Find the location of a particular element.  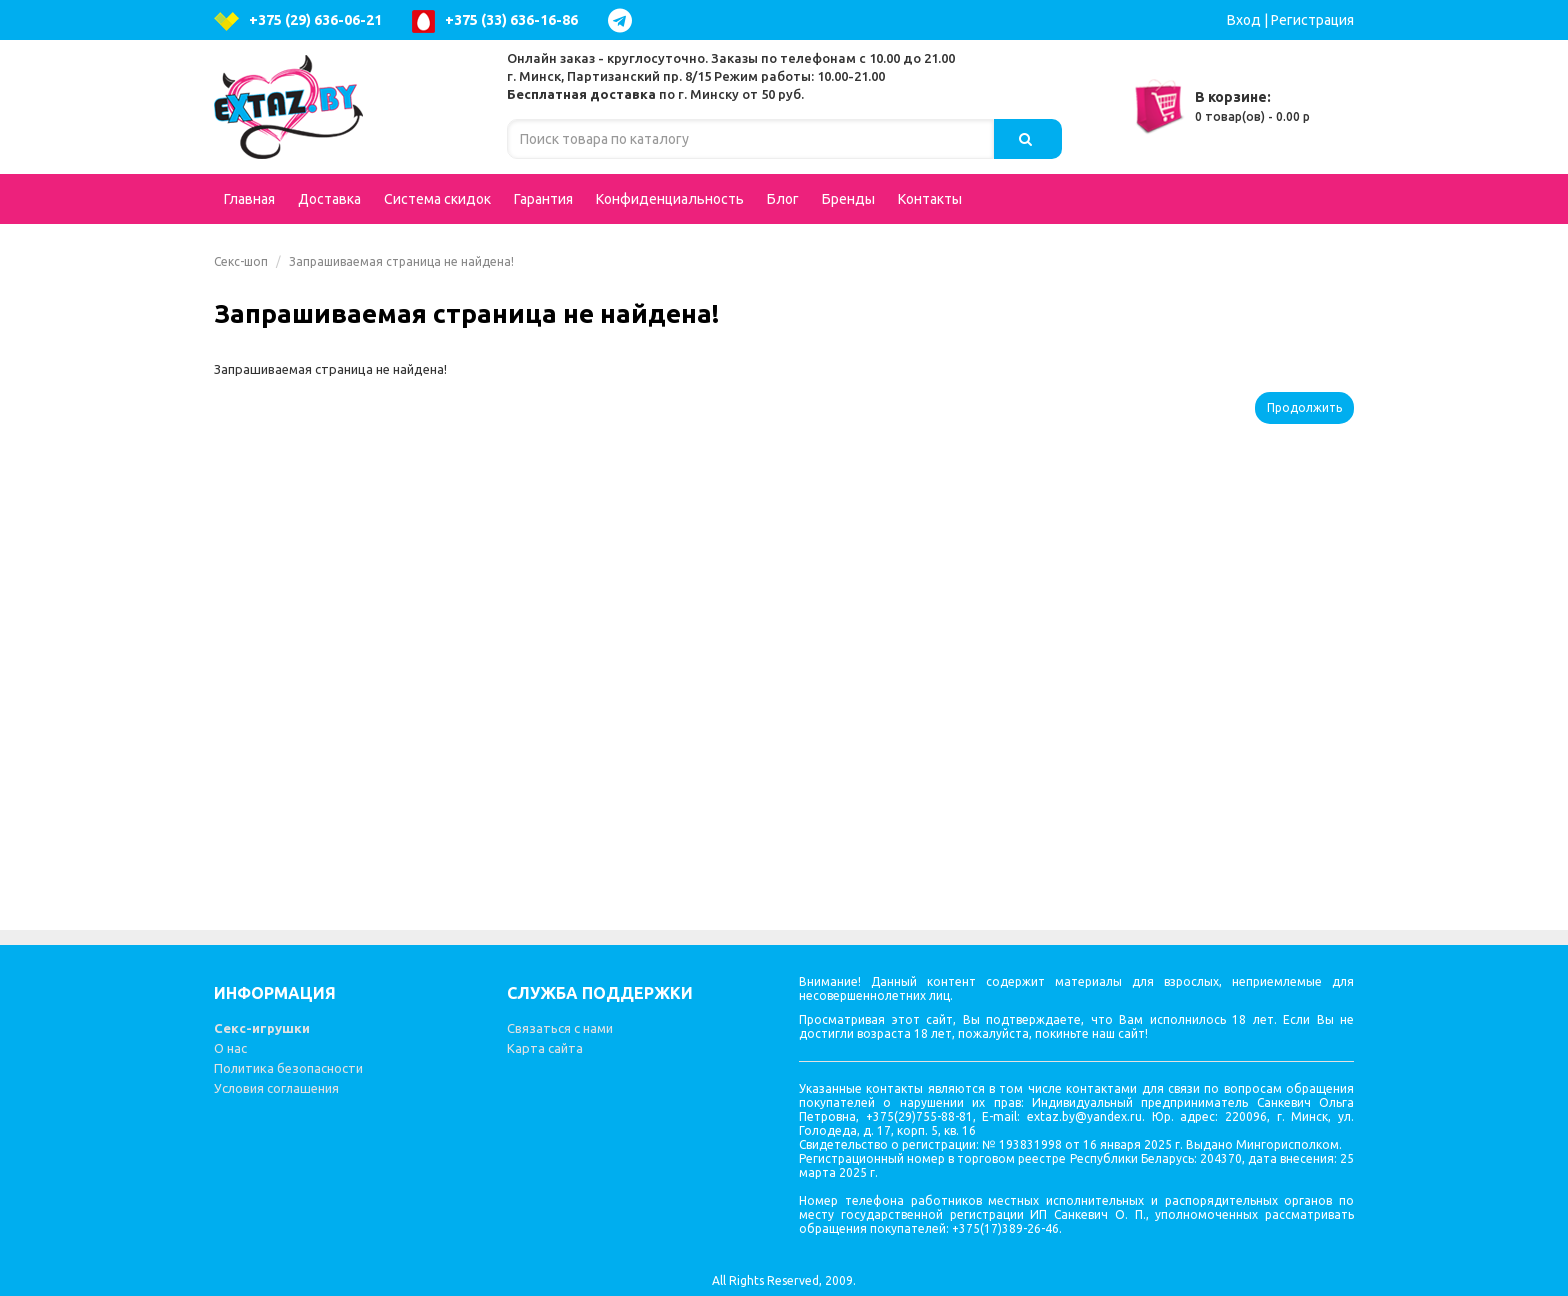

Секс-шоп is located at coordinates (241, 261).